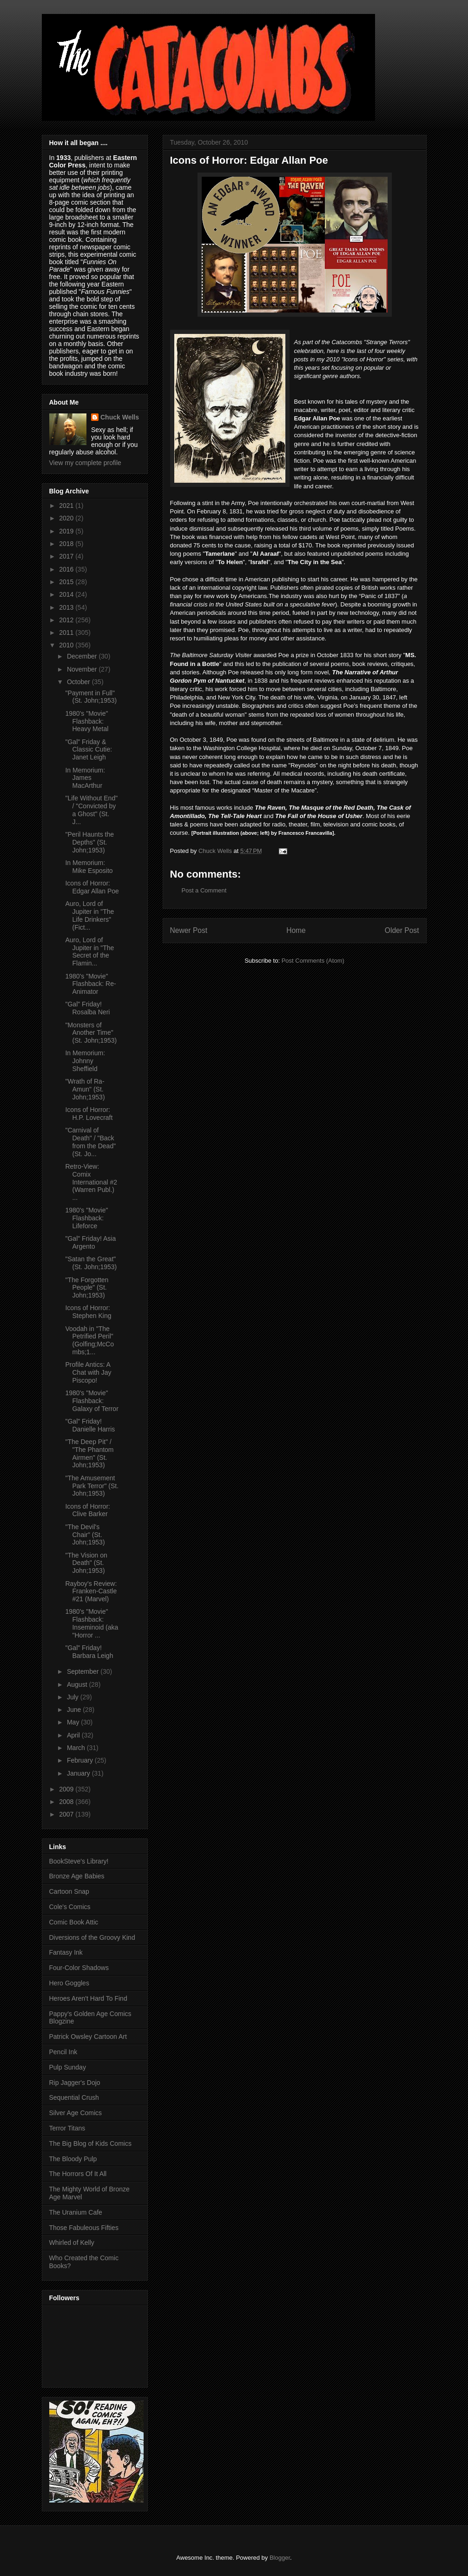  Describe the element at coordinates (67, 607) in the screenshot. I see `2013` at that location.